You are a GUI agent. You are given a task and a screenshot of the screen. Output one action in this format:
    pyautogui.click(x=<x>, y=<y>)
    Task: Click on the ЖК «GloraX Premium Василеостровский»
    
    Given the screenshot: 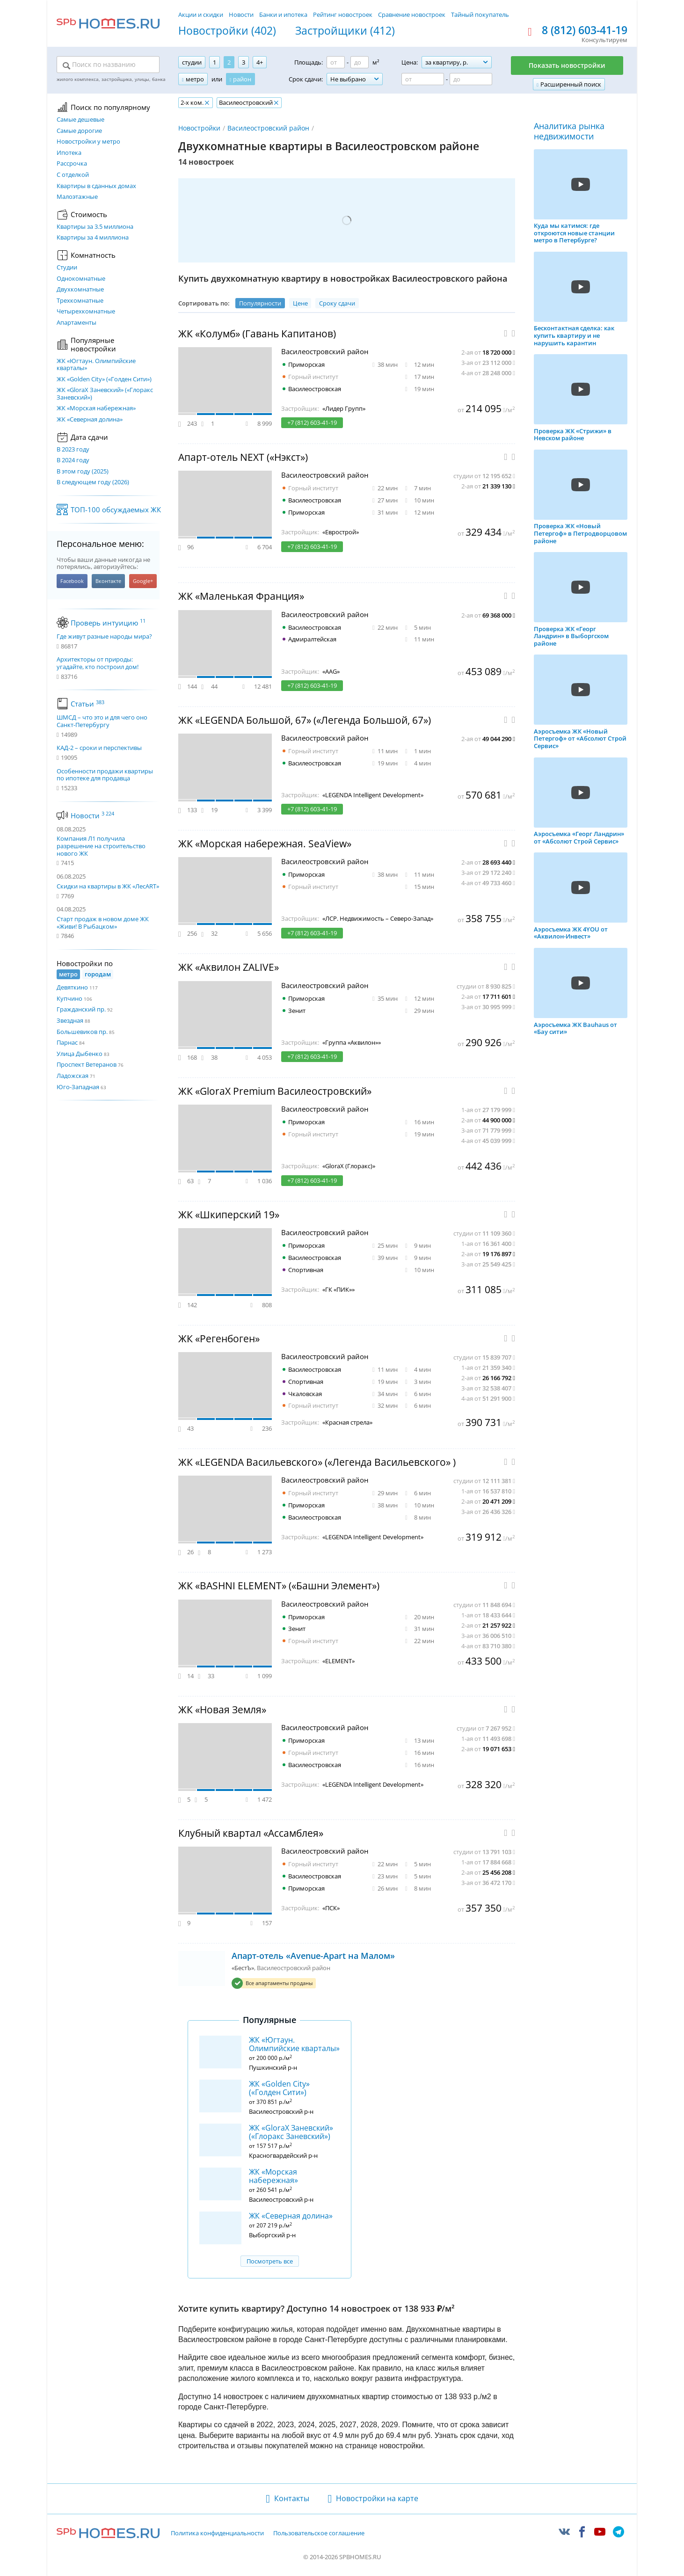 What is the action you would take?
    pyautogui.click(x=274, y=1091)
    